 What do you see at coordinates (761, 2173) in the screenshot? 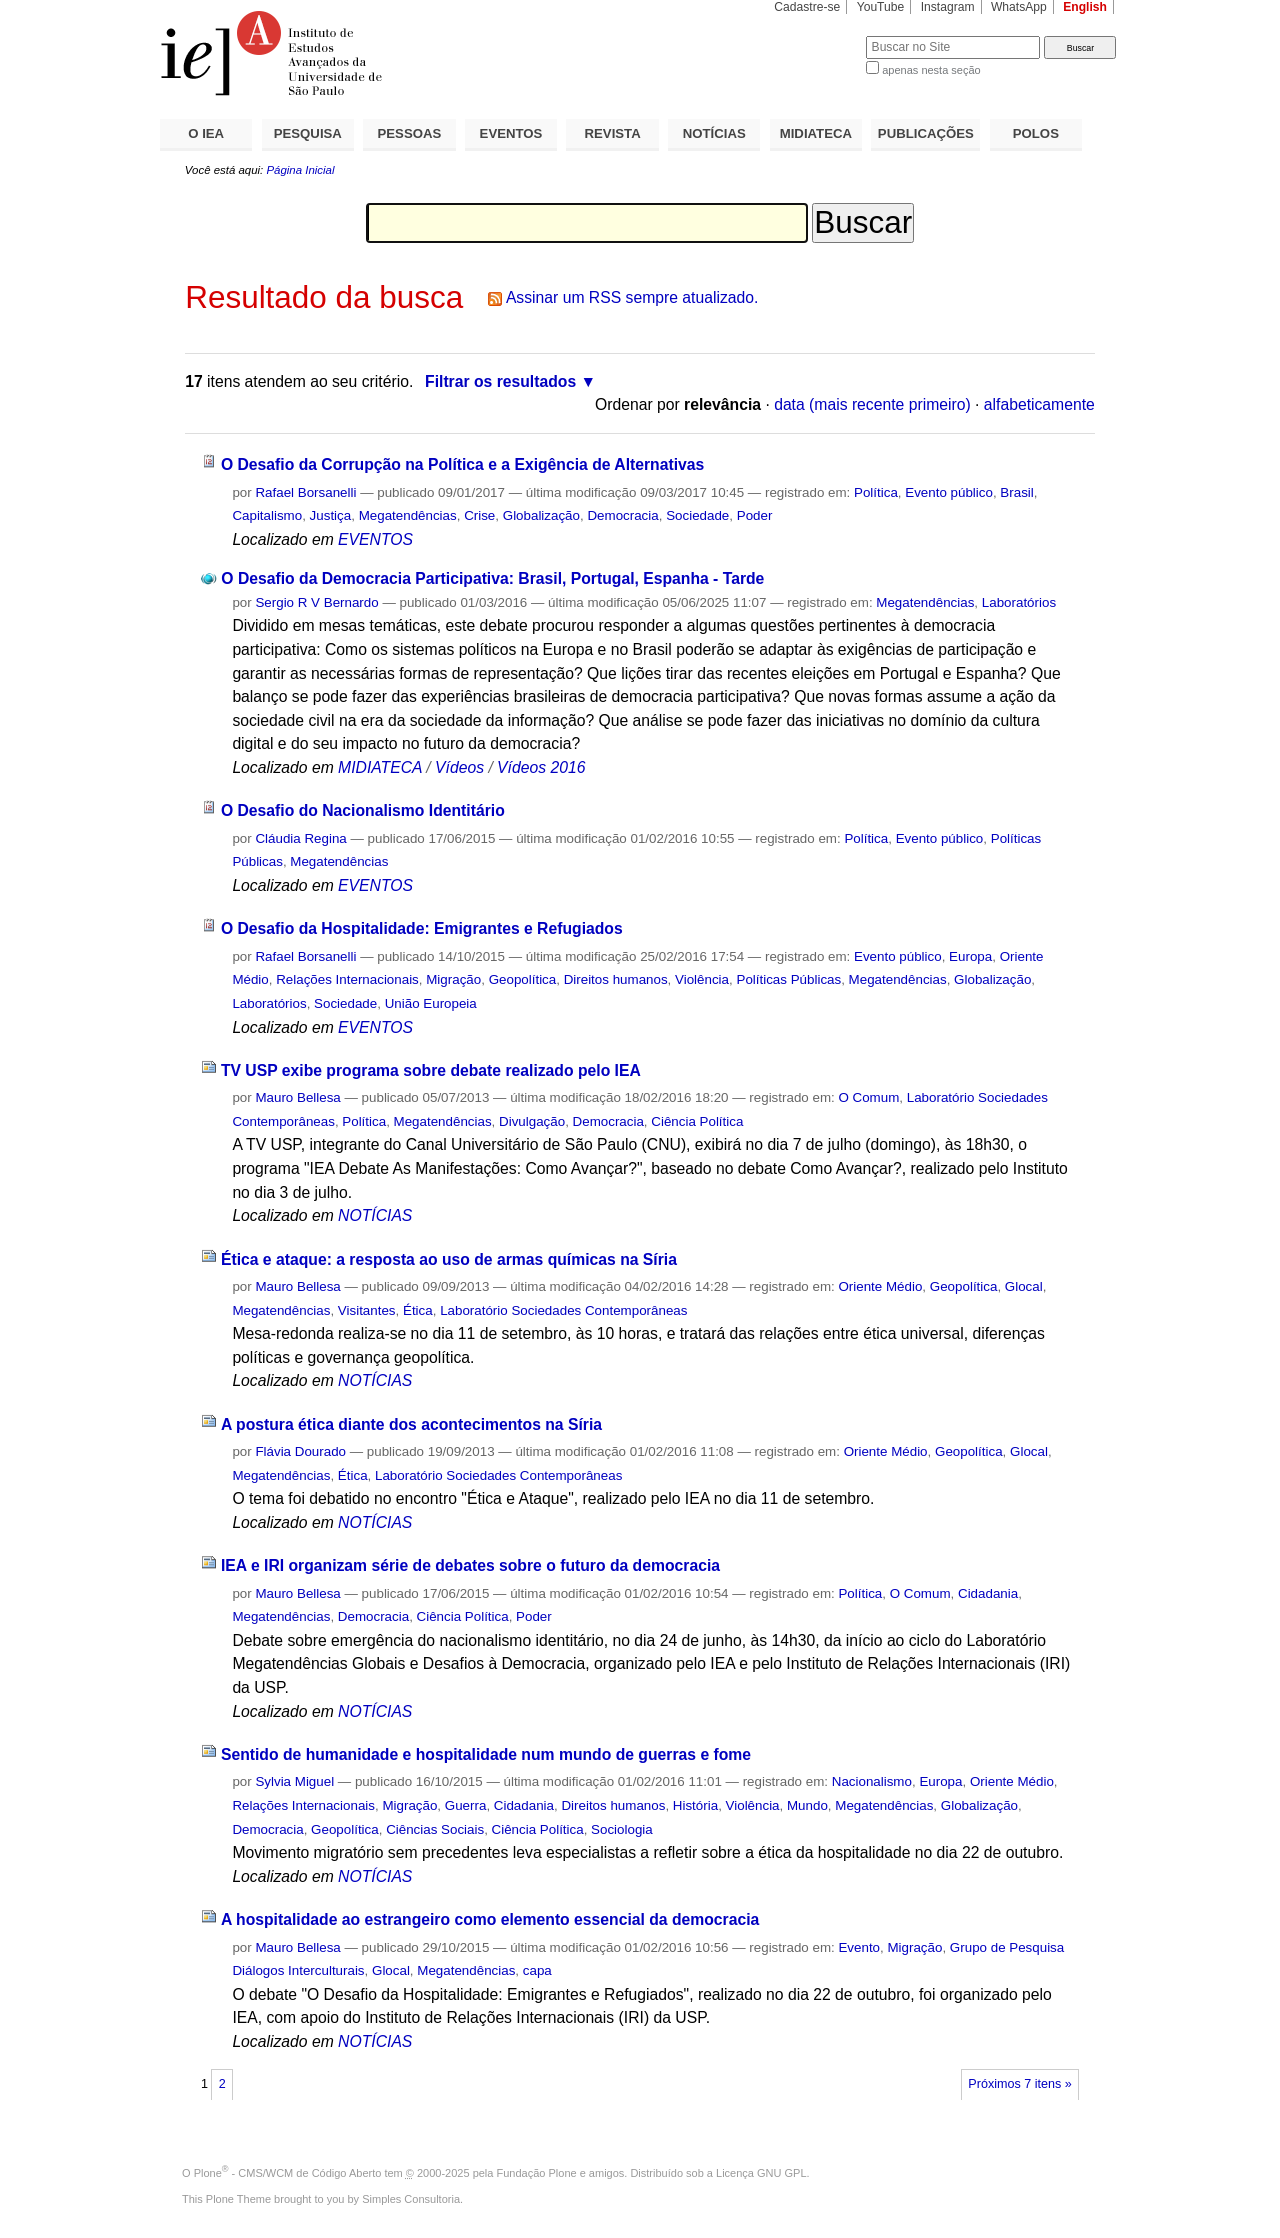
I see `Licença GNU GPL` at bounding box center [761, 2173].